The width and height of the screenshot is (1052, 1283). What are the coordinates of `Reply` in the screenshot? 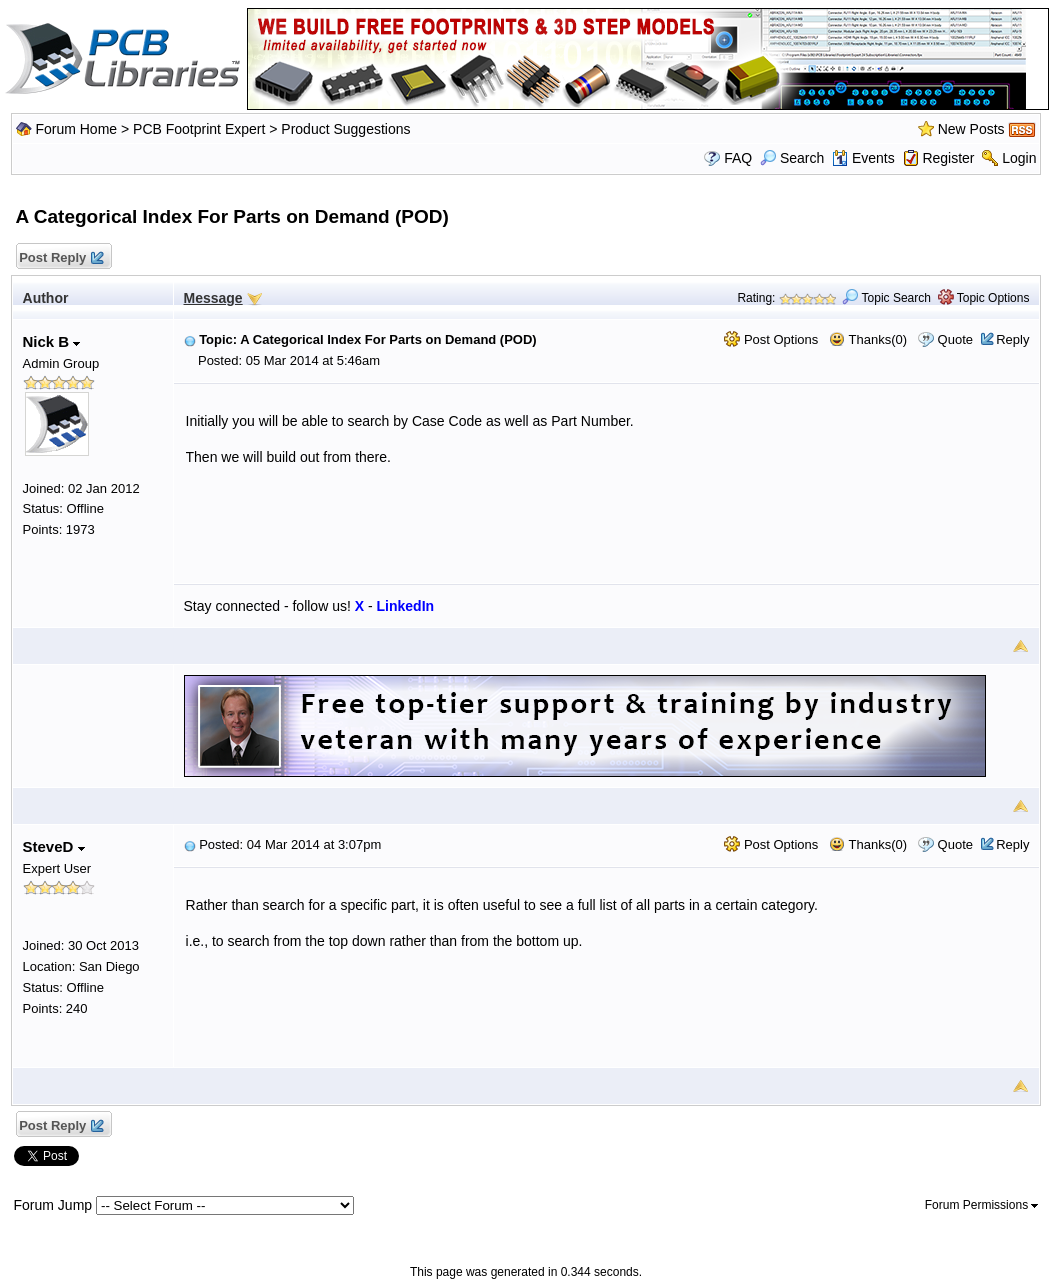 It's located at (1012, 339).